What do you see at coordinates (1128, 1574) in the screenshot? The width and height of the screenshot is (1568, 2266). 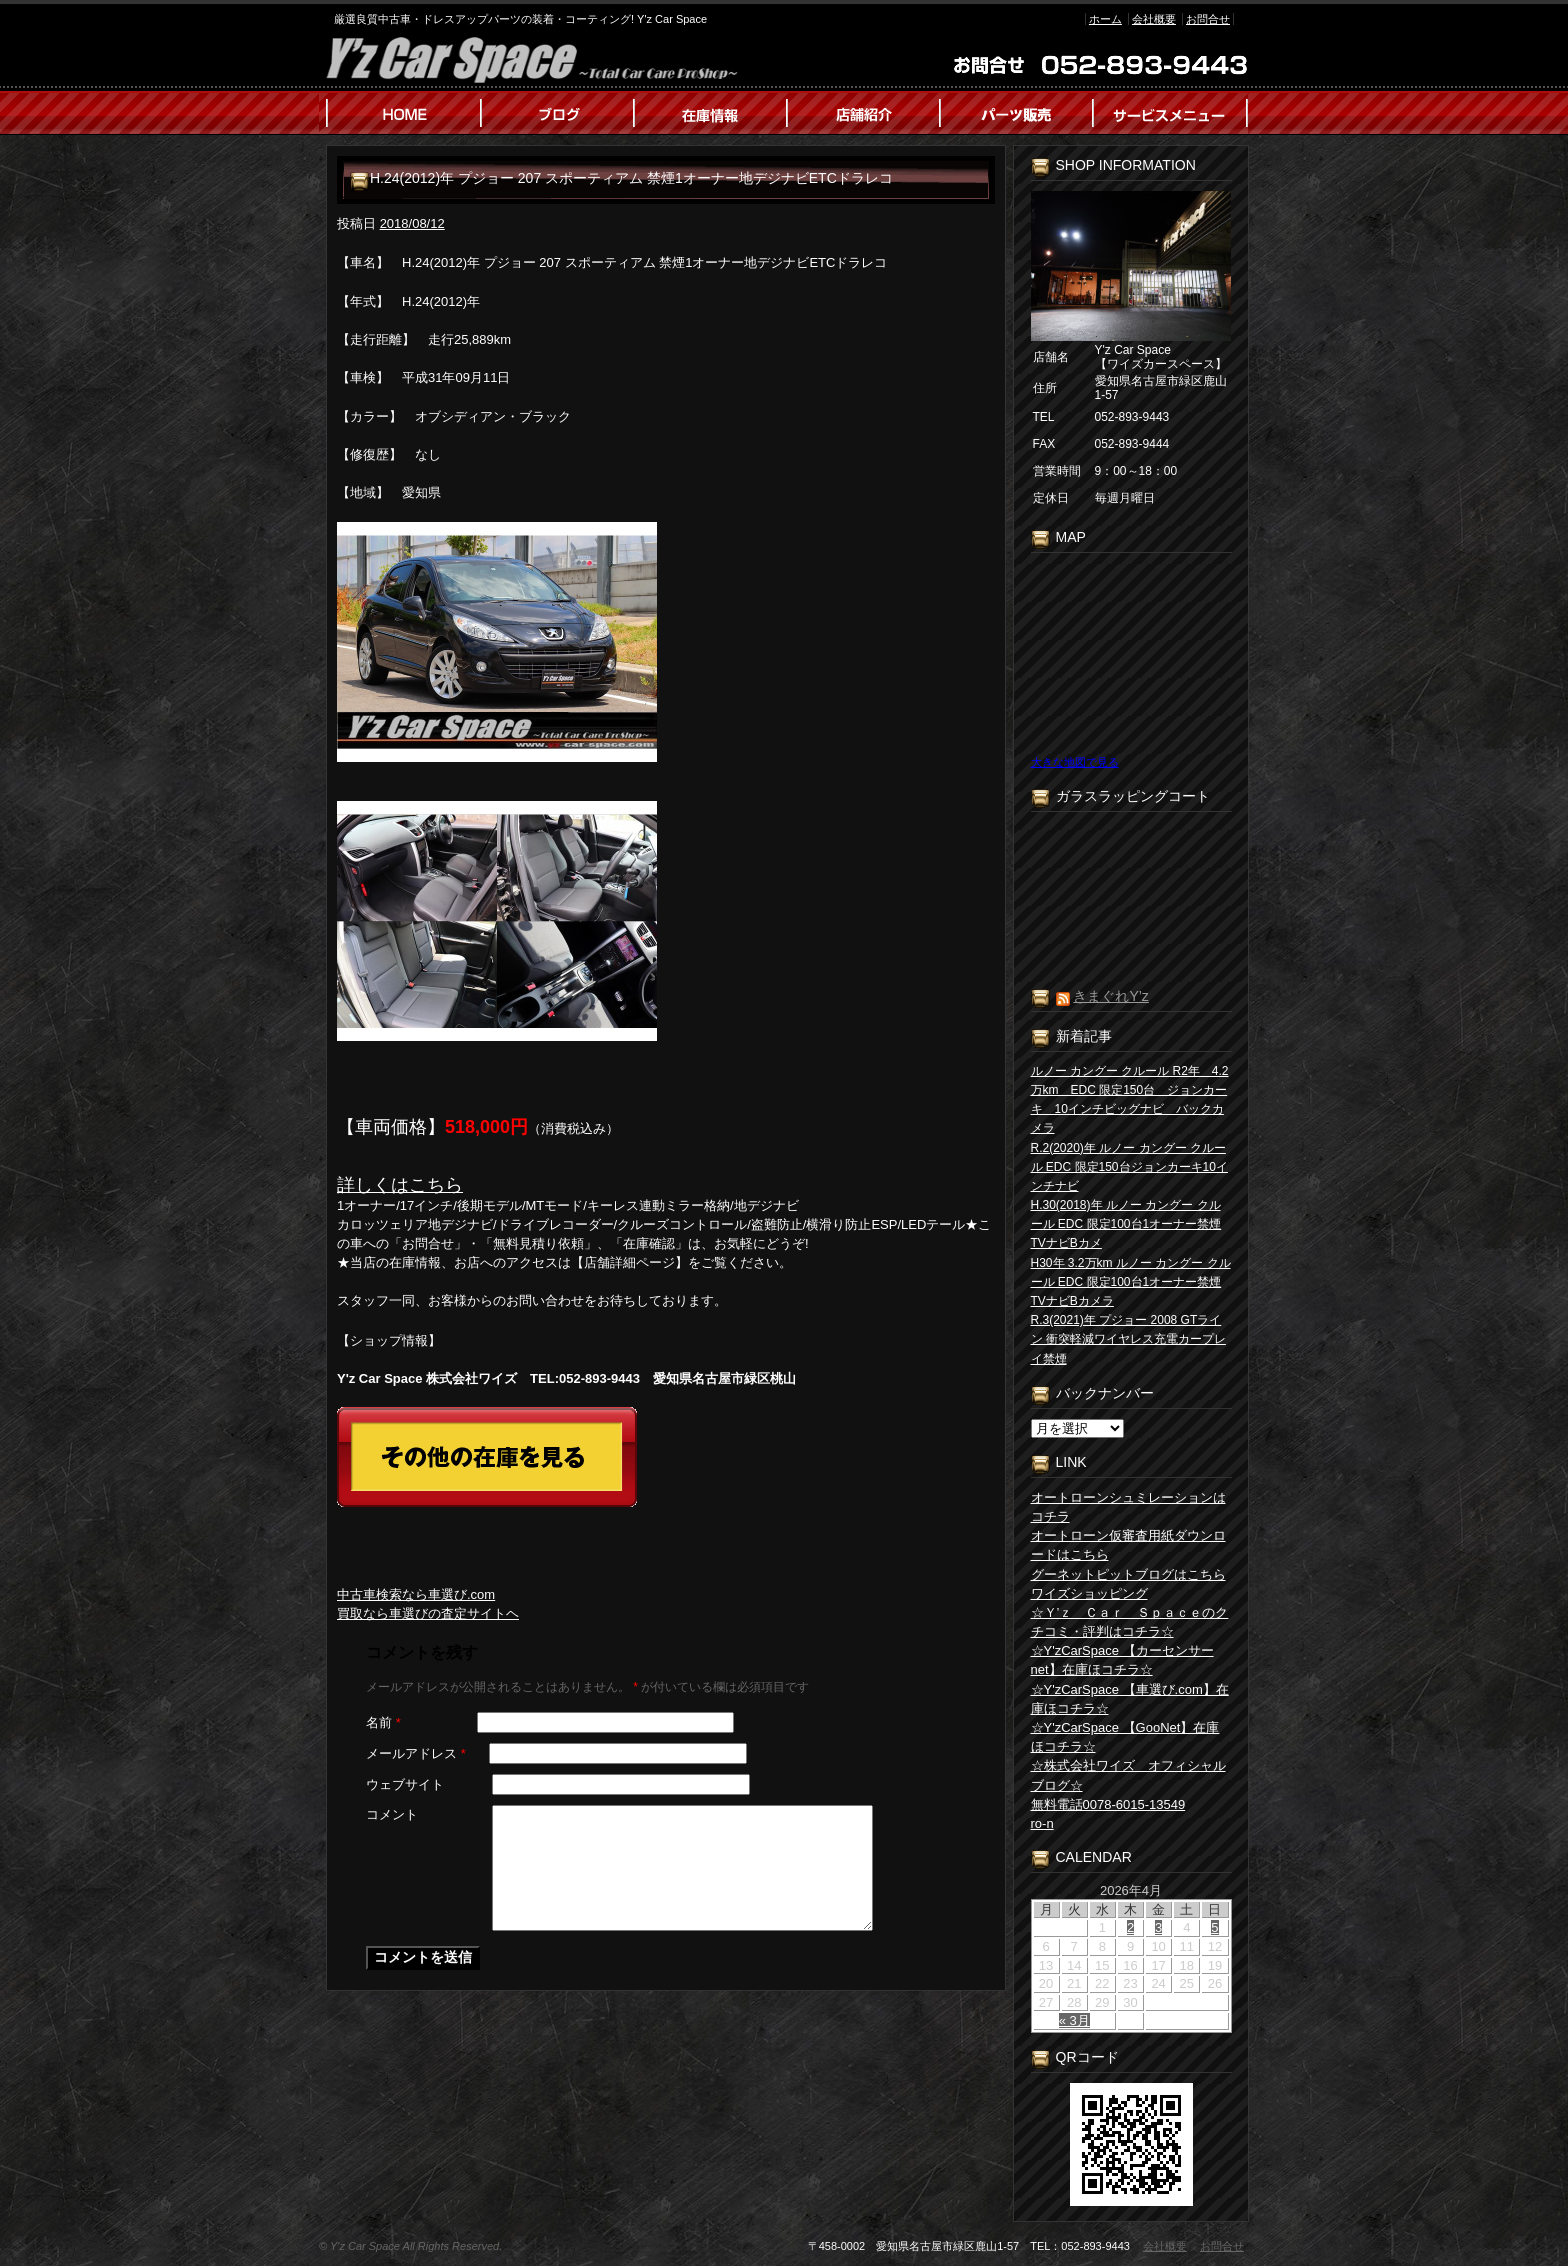 I see `グーネットピットブログはこちら` at bounding box center [1128, 1574].